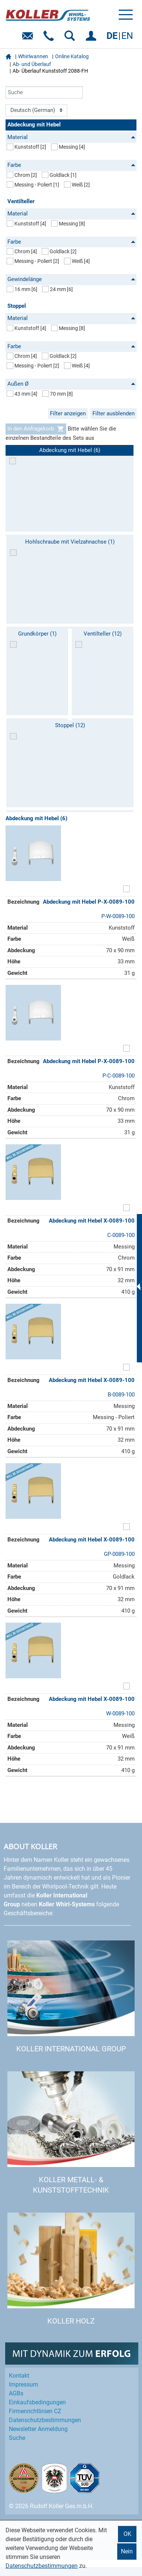 The width and height of the screenshot is (142, 2576). I want to click on [Suche], so click(44, 92).